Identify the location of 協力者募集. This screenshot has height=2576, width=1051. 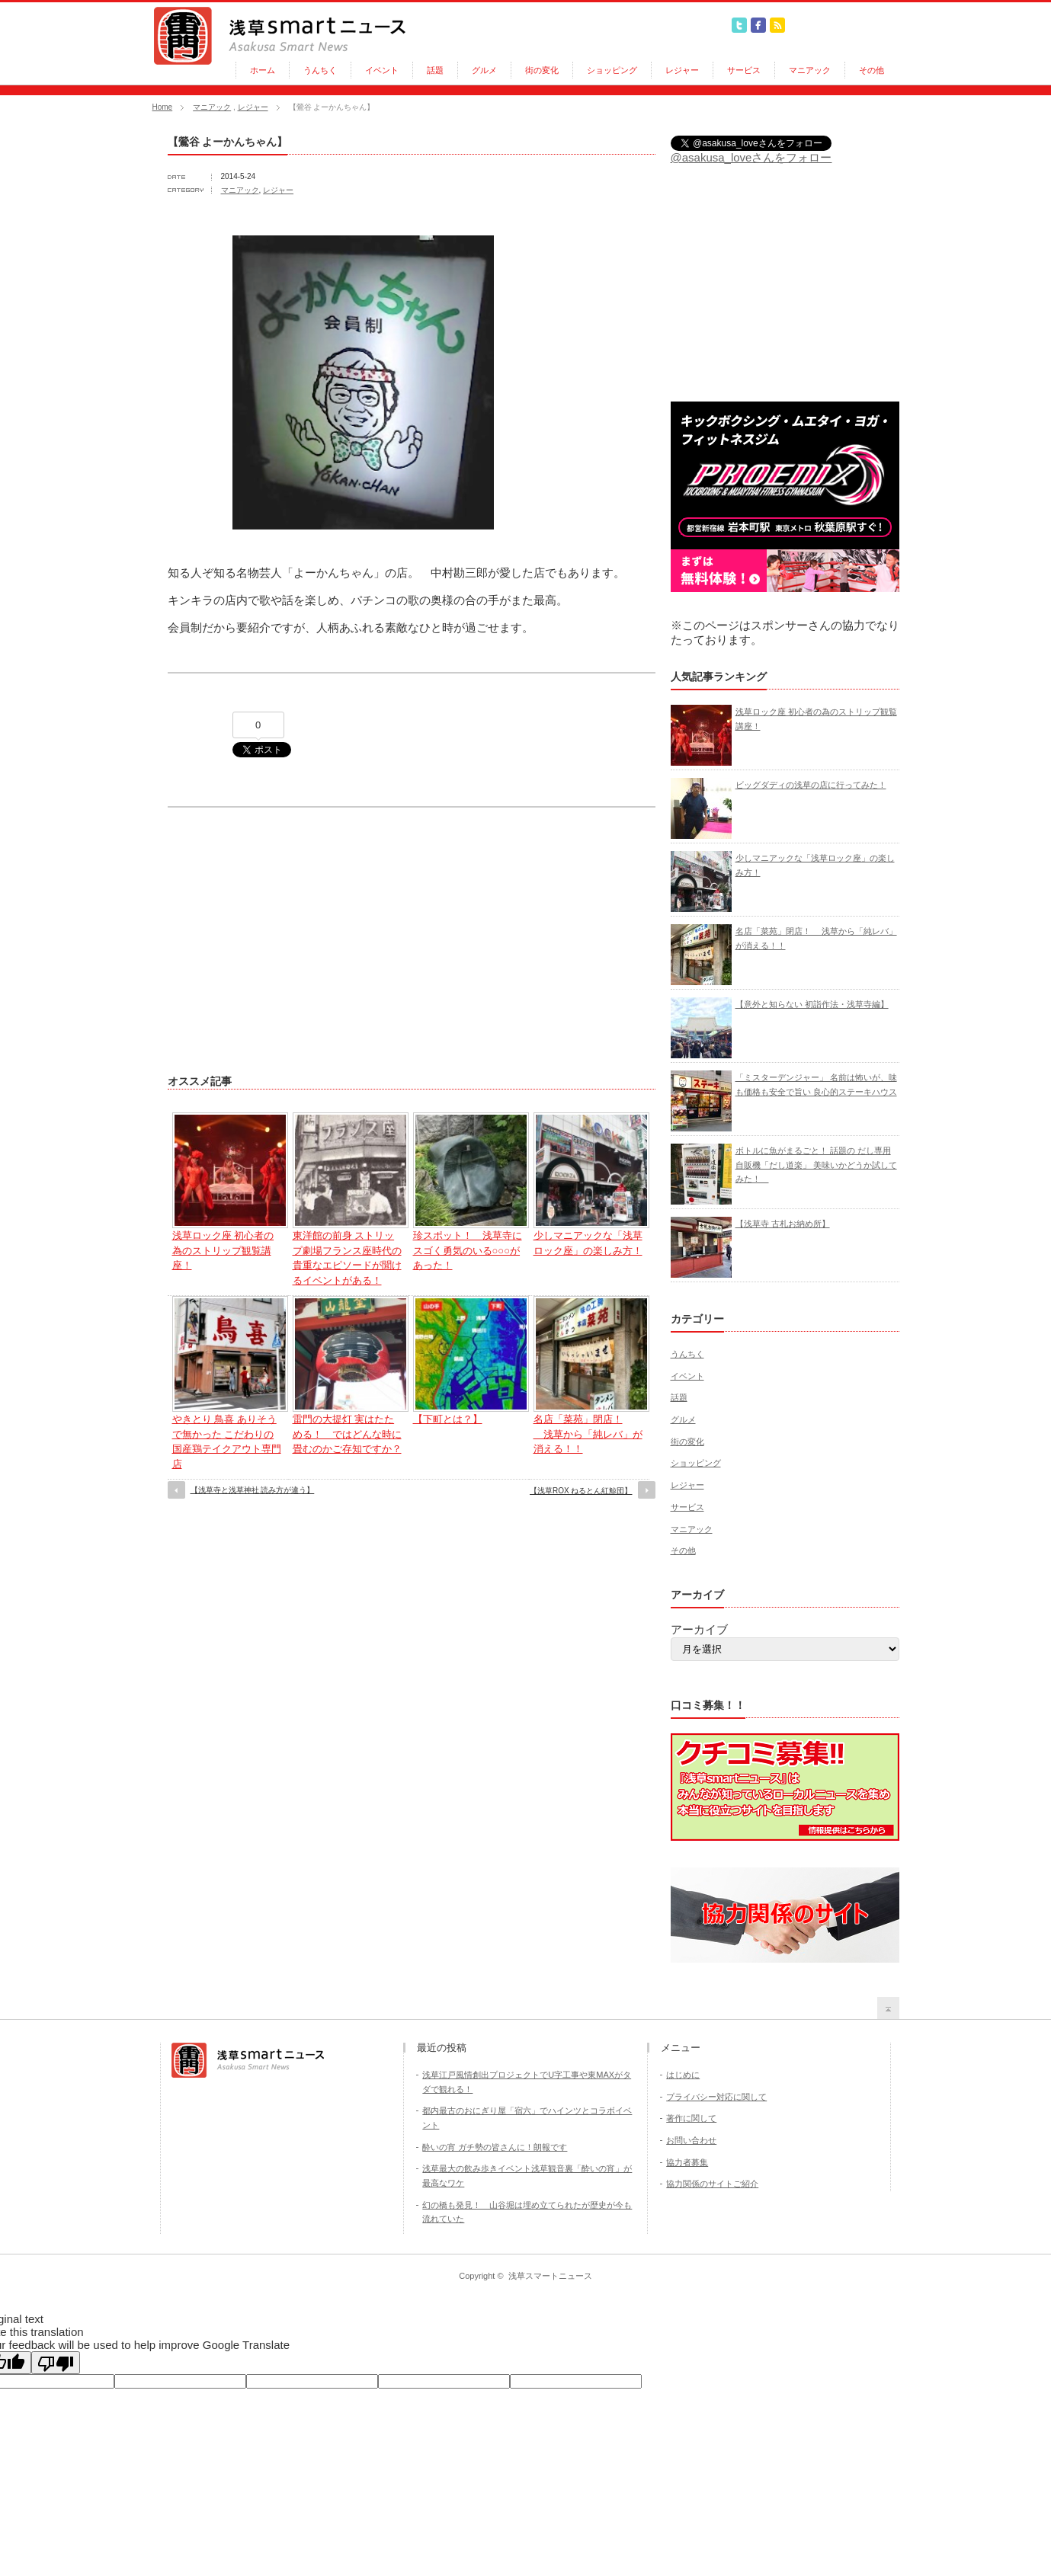
(687, 2162).